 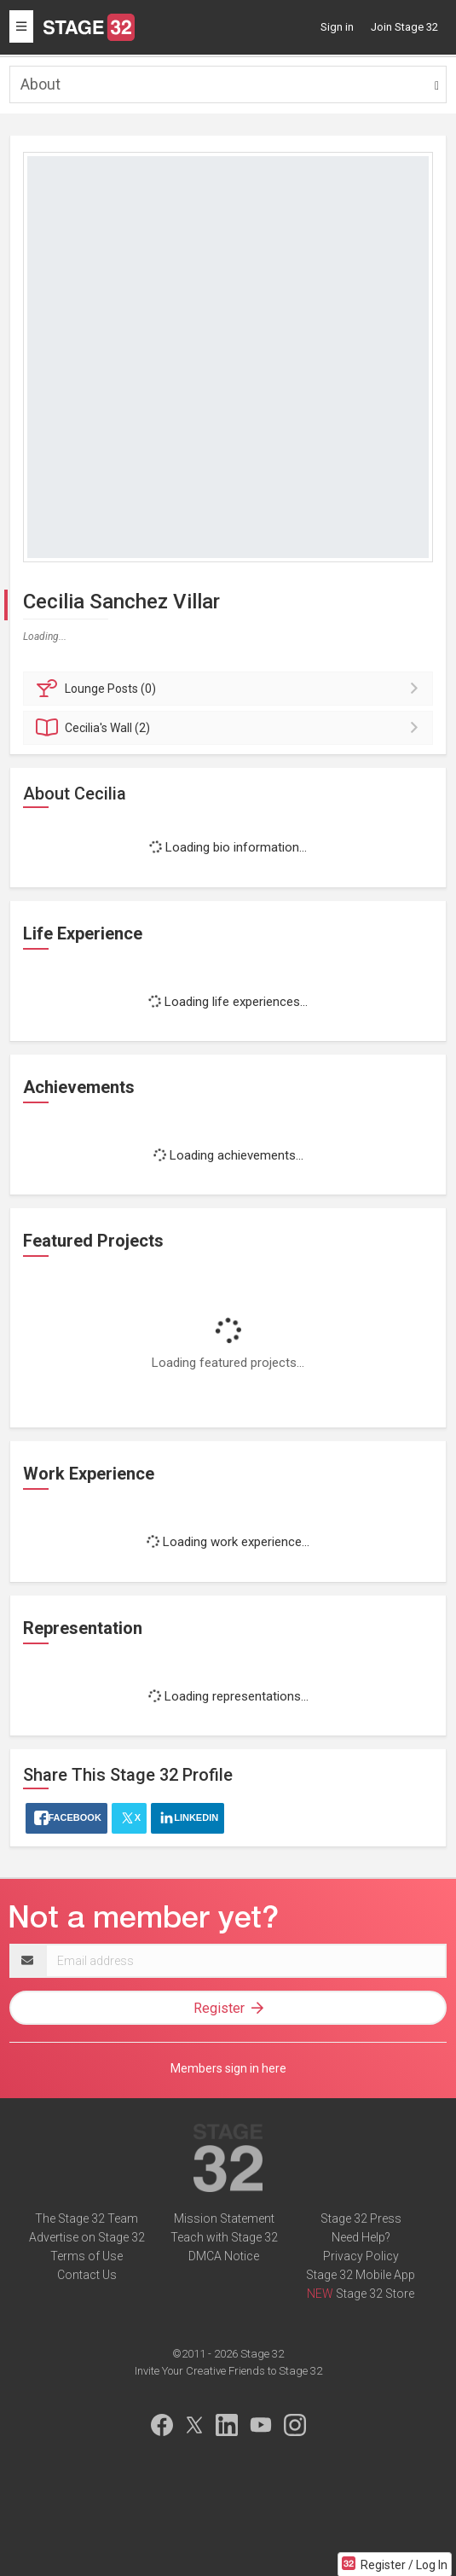 What do you see at coordinates (230, 688) in the screenshot?
I see `Posts (0)` at bounding box center [230, 688].